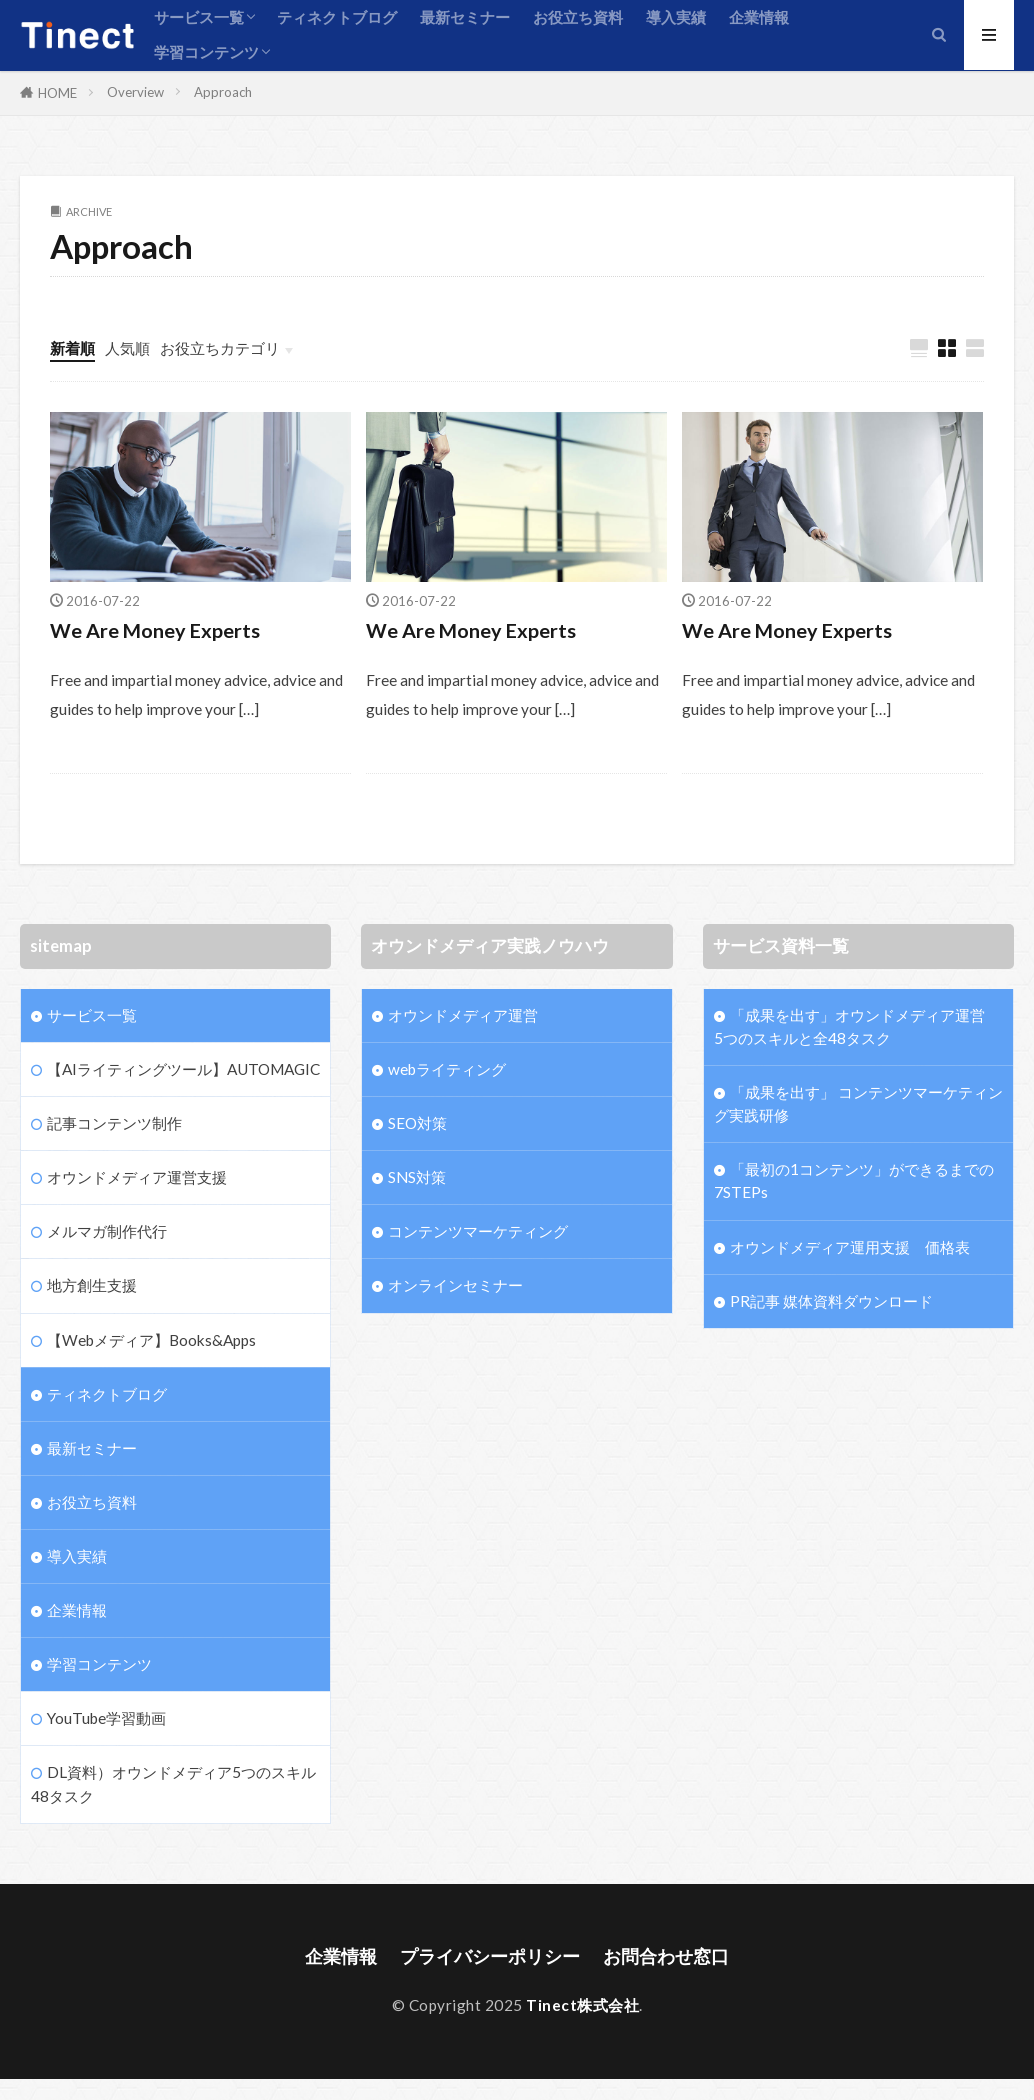 The height and width of the screenshot is (2100, 1034). I want to click on オウンドメディア運営支援, so click(137, 1177).